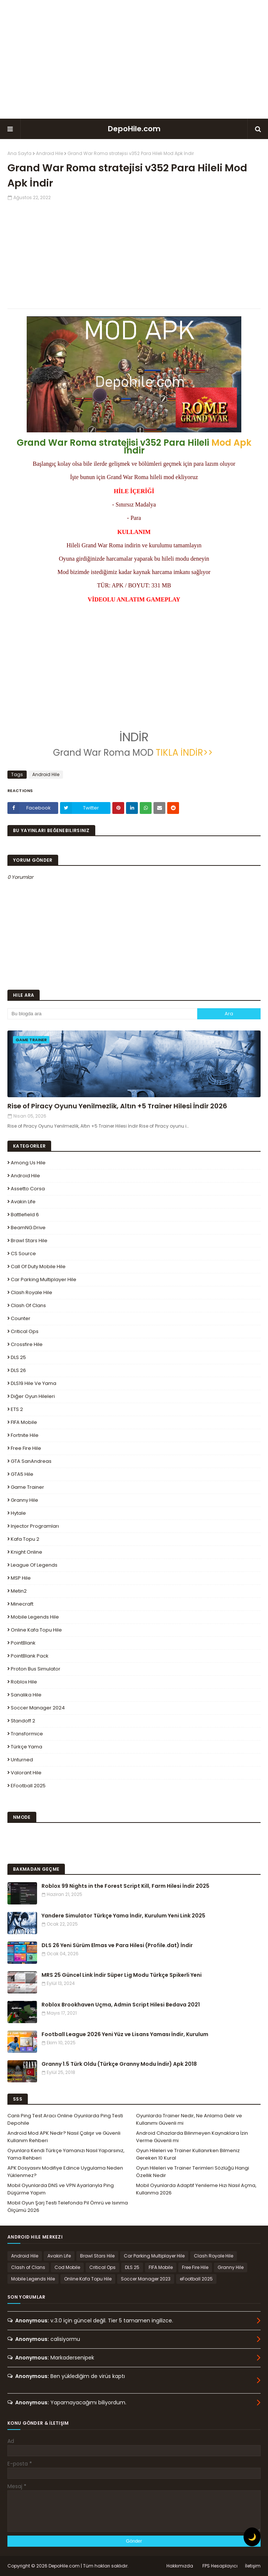 Image resolution: width=268 pixels, height=2576 pixels. Describe the element at coordinates (24, 1500) in the screenshot. I see `Granny Hile` at that location.